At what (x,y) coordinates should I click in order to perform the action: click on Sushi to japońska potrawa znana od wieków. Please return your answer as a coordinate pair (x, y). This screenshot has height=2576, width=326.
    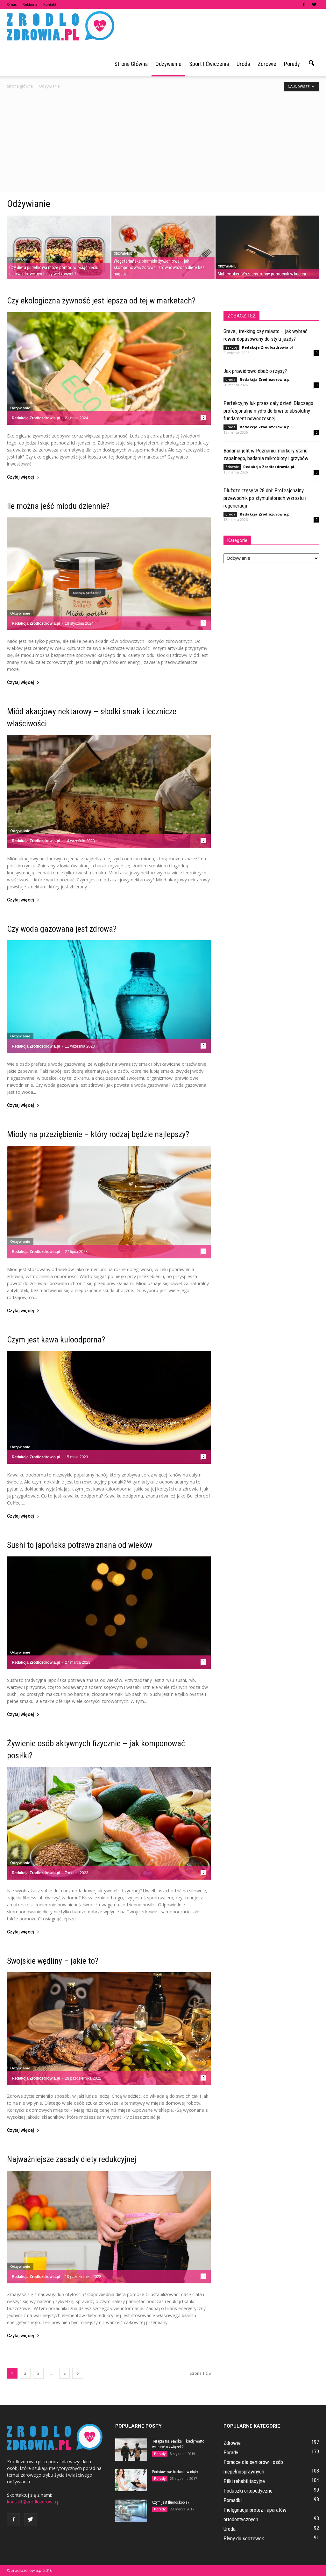
    Looking at the image, I should click on (79, 1545).